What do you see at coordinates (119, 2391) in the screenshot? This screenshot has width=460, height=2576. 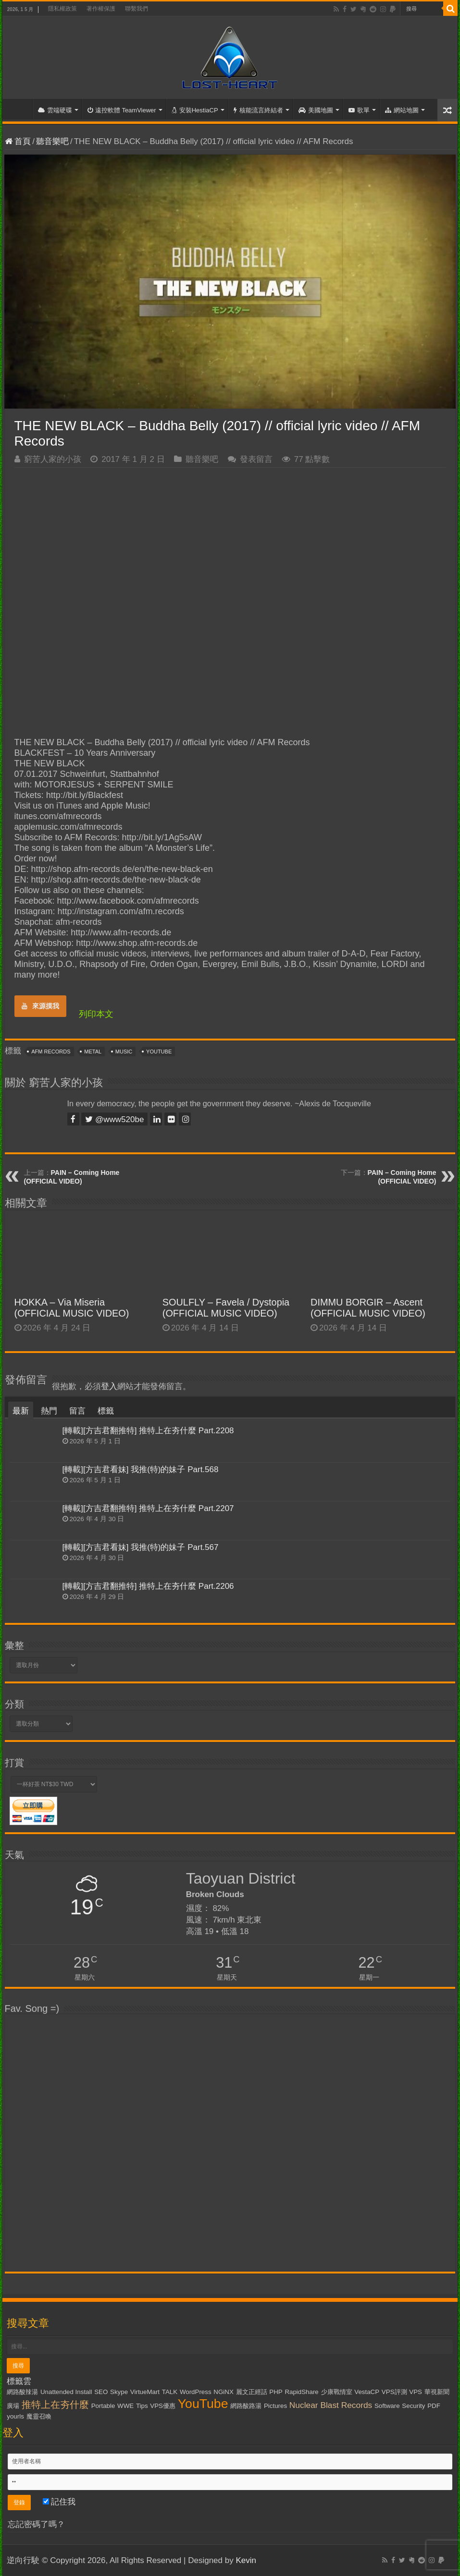 I see `Skype` at bounding box center [119, 2391].